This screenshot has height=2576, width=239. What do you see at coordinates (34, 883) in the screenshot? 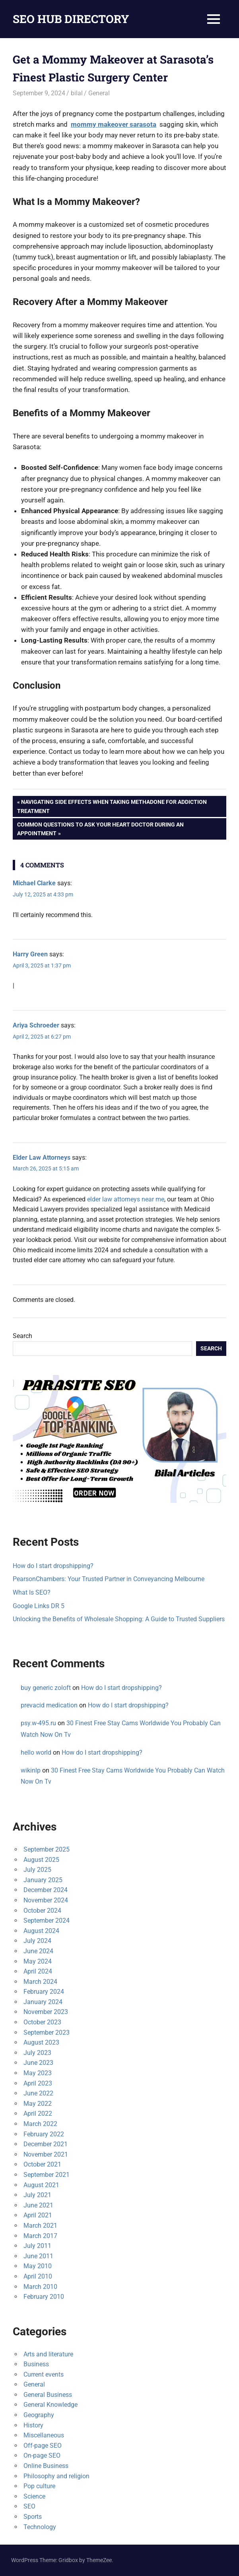
I see `Michael Clarke` at bounding box center [34, 883].